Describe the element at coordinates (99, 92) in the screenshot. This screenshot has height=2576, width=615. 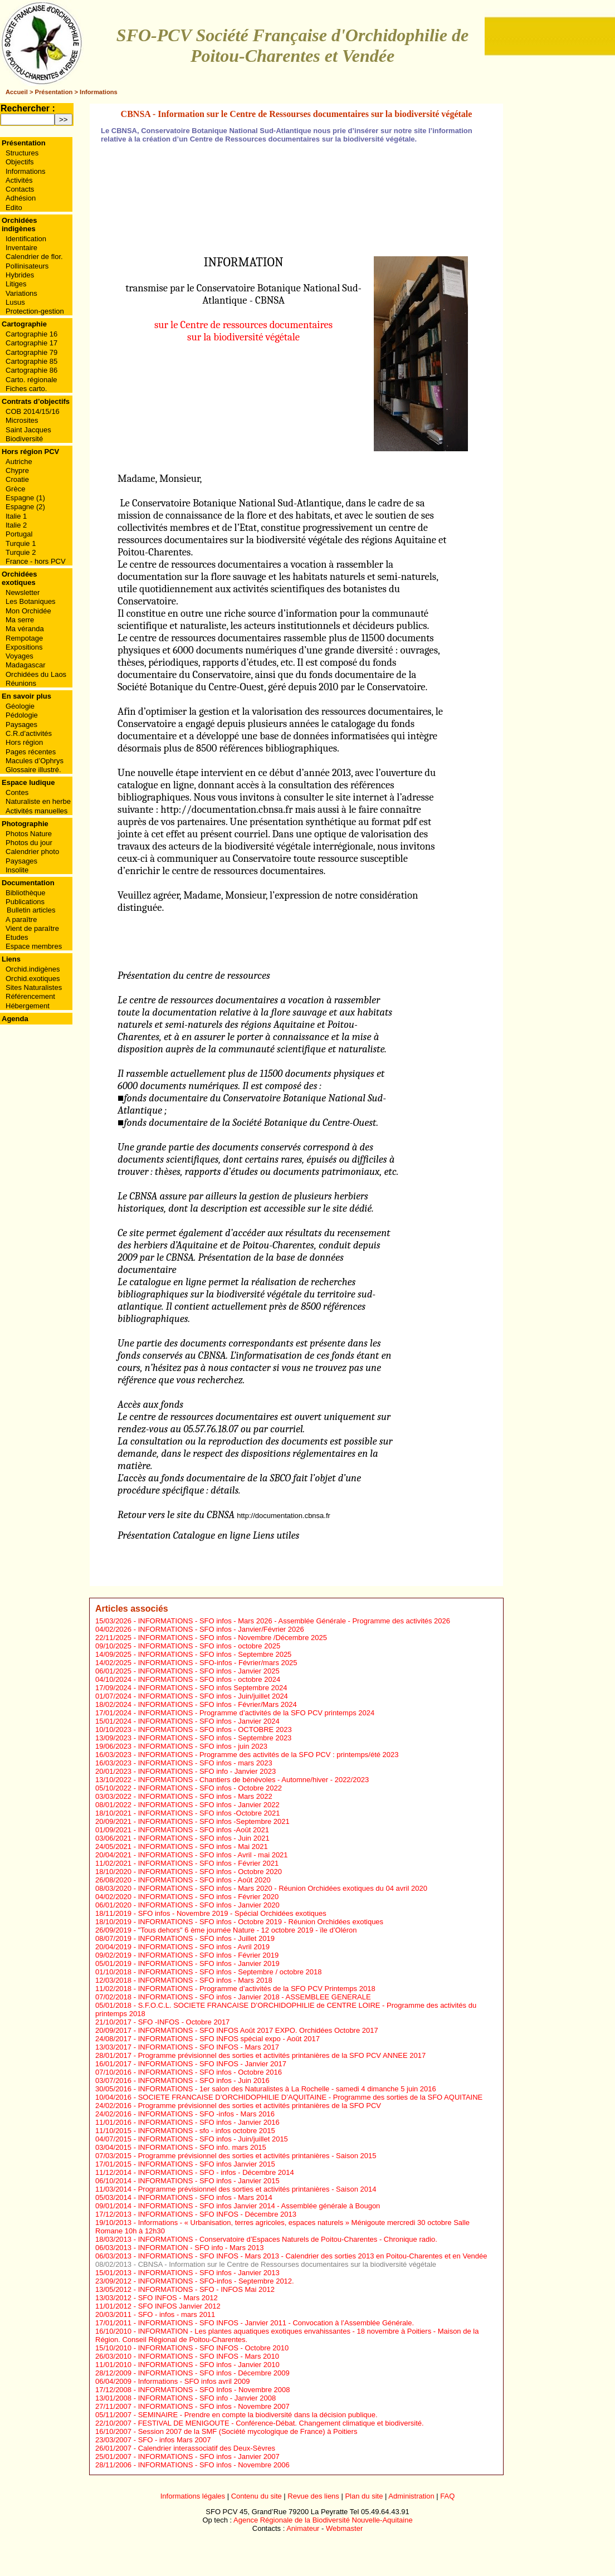
I see `Informations` at that location.